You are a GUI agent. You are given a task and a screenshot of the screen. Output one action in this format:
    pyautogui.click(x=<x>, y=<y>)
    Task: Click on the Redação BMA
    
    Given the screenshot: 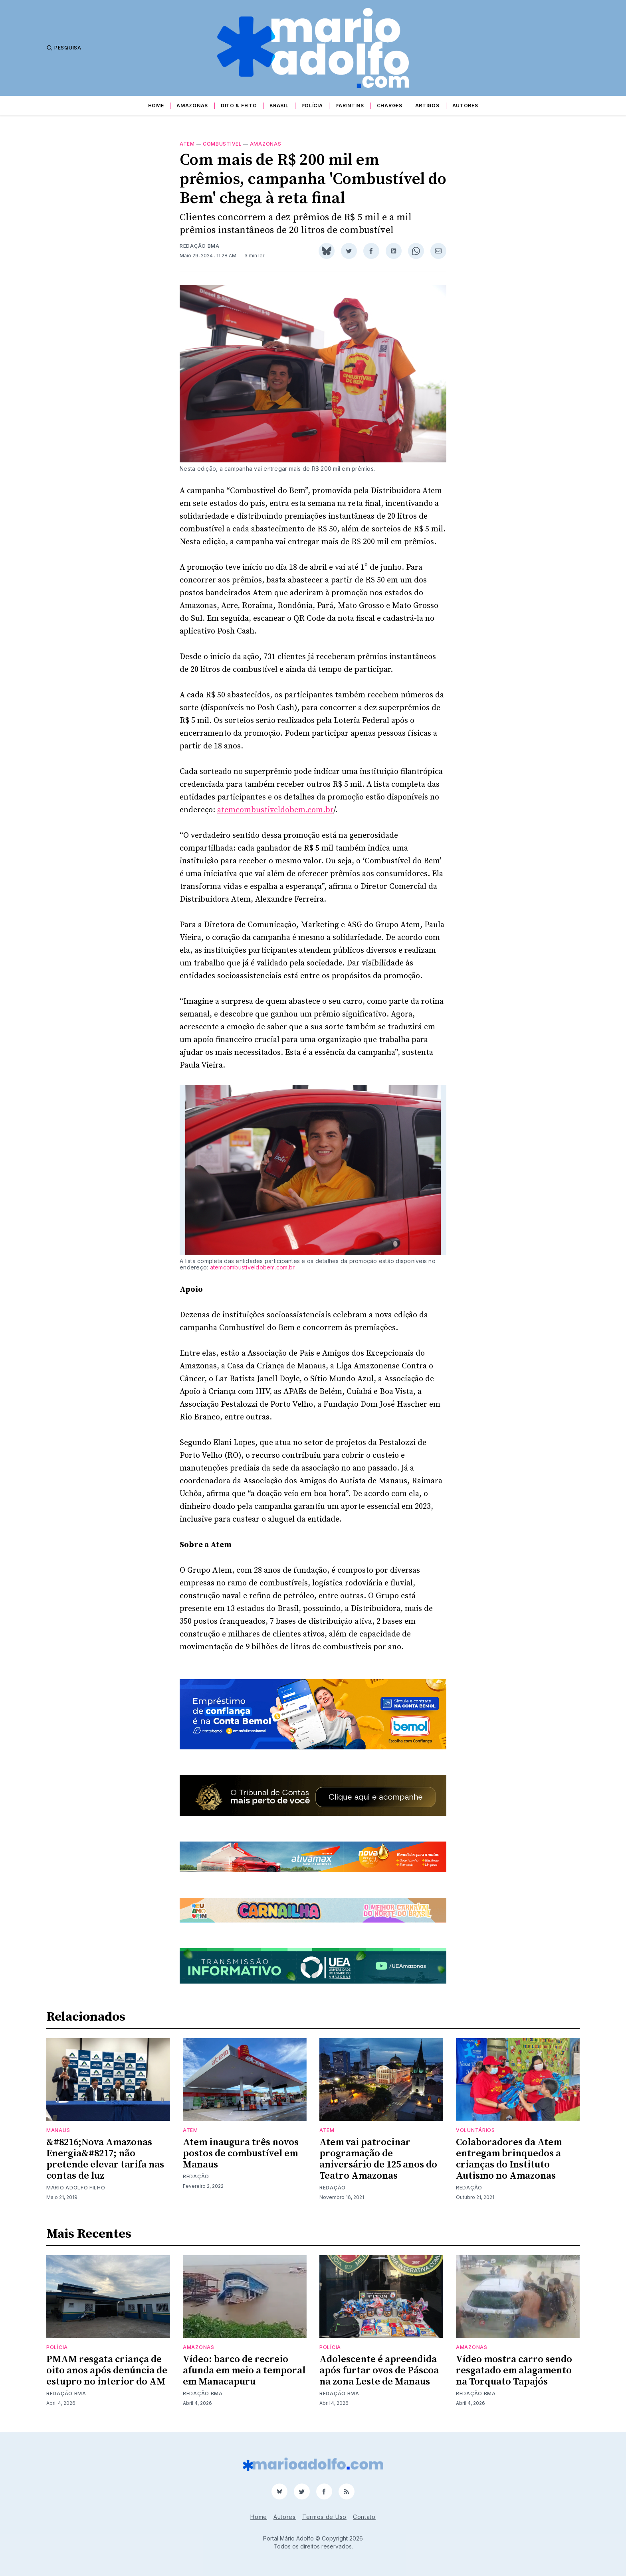 What is the action you would take?
    pyautogui.click(x=200, y=246)
    